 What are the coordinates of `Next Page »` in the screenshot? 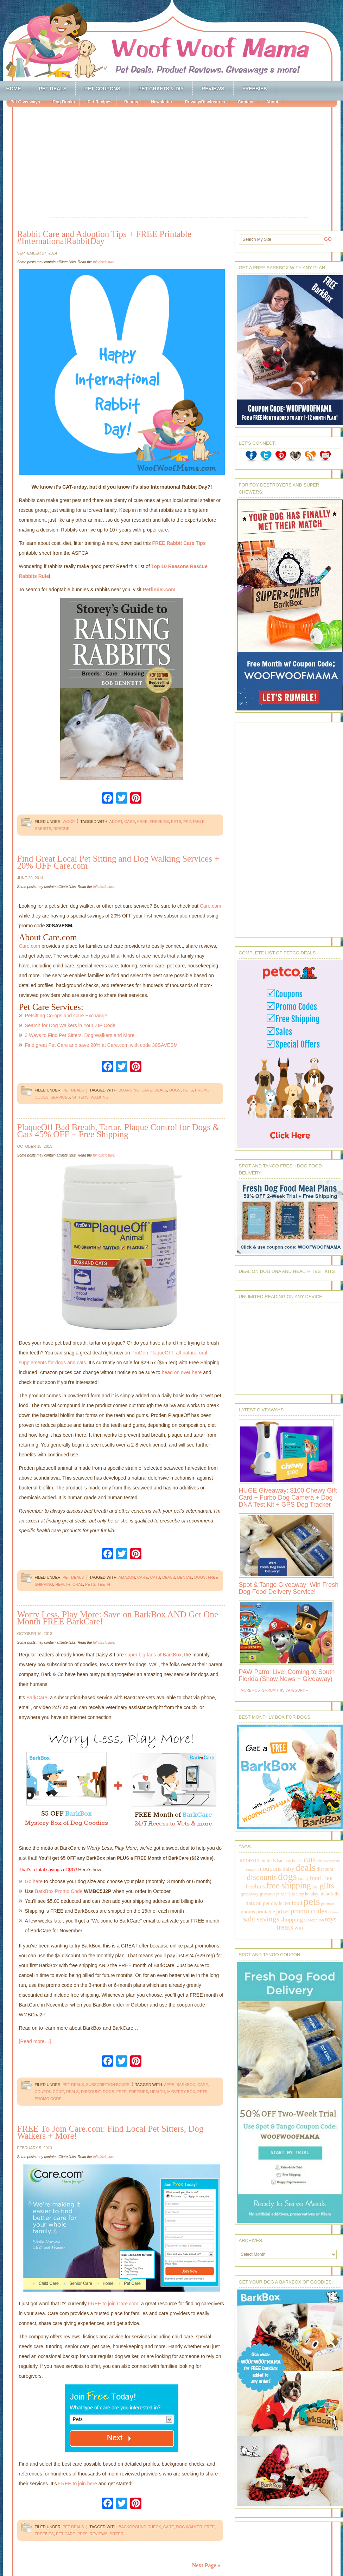 It's located at (206, 2565).